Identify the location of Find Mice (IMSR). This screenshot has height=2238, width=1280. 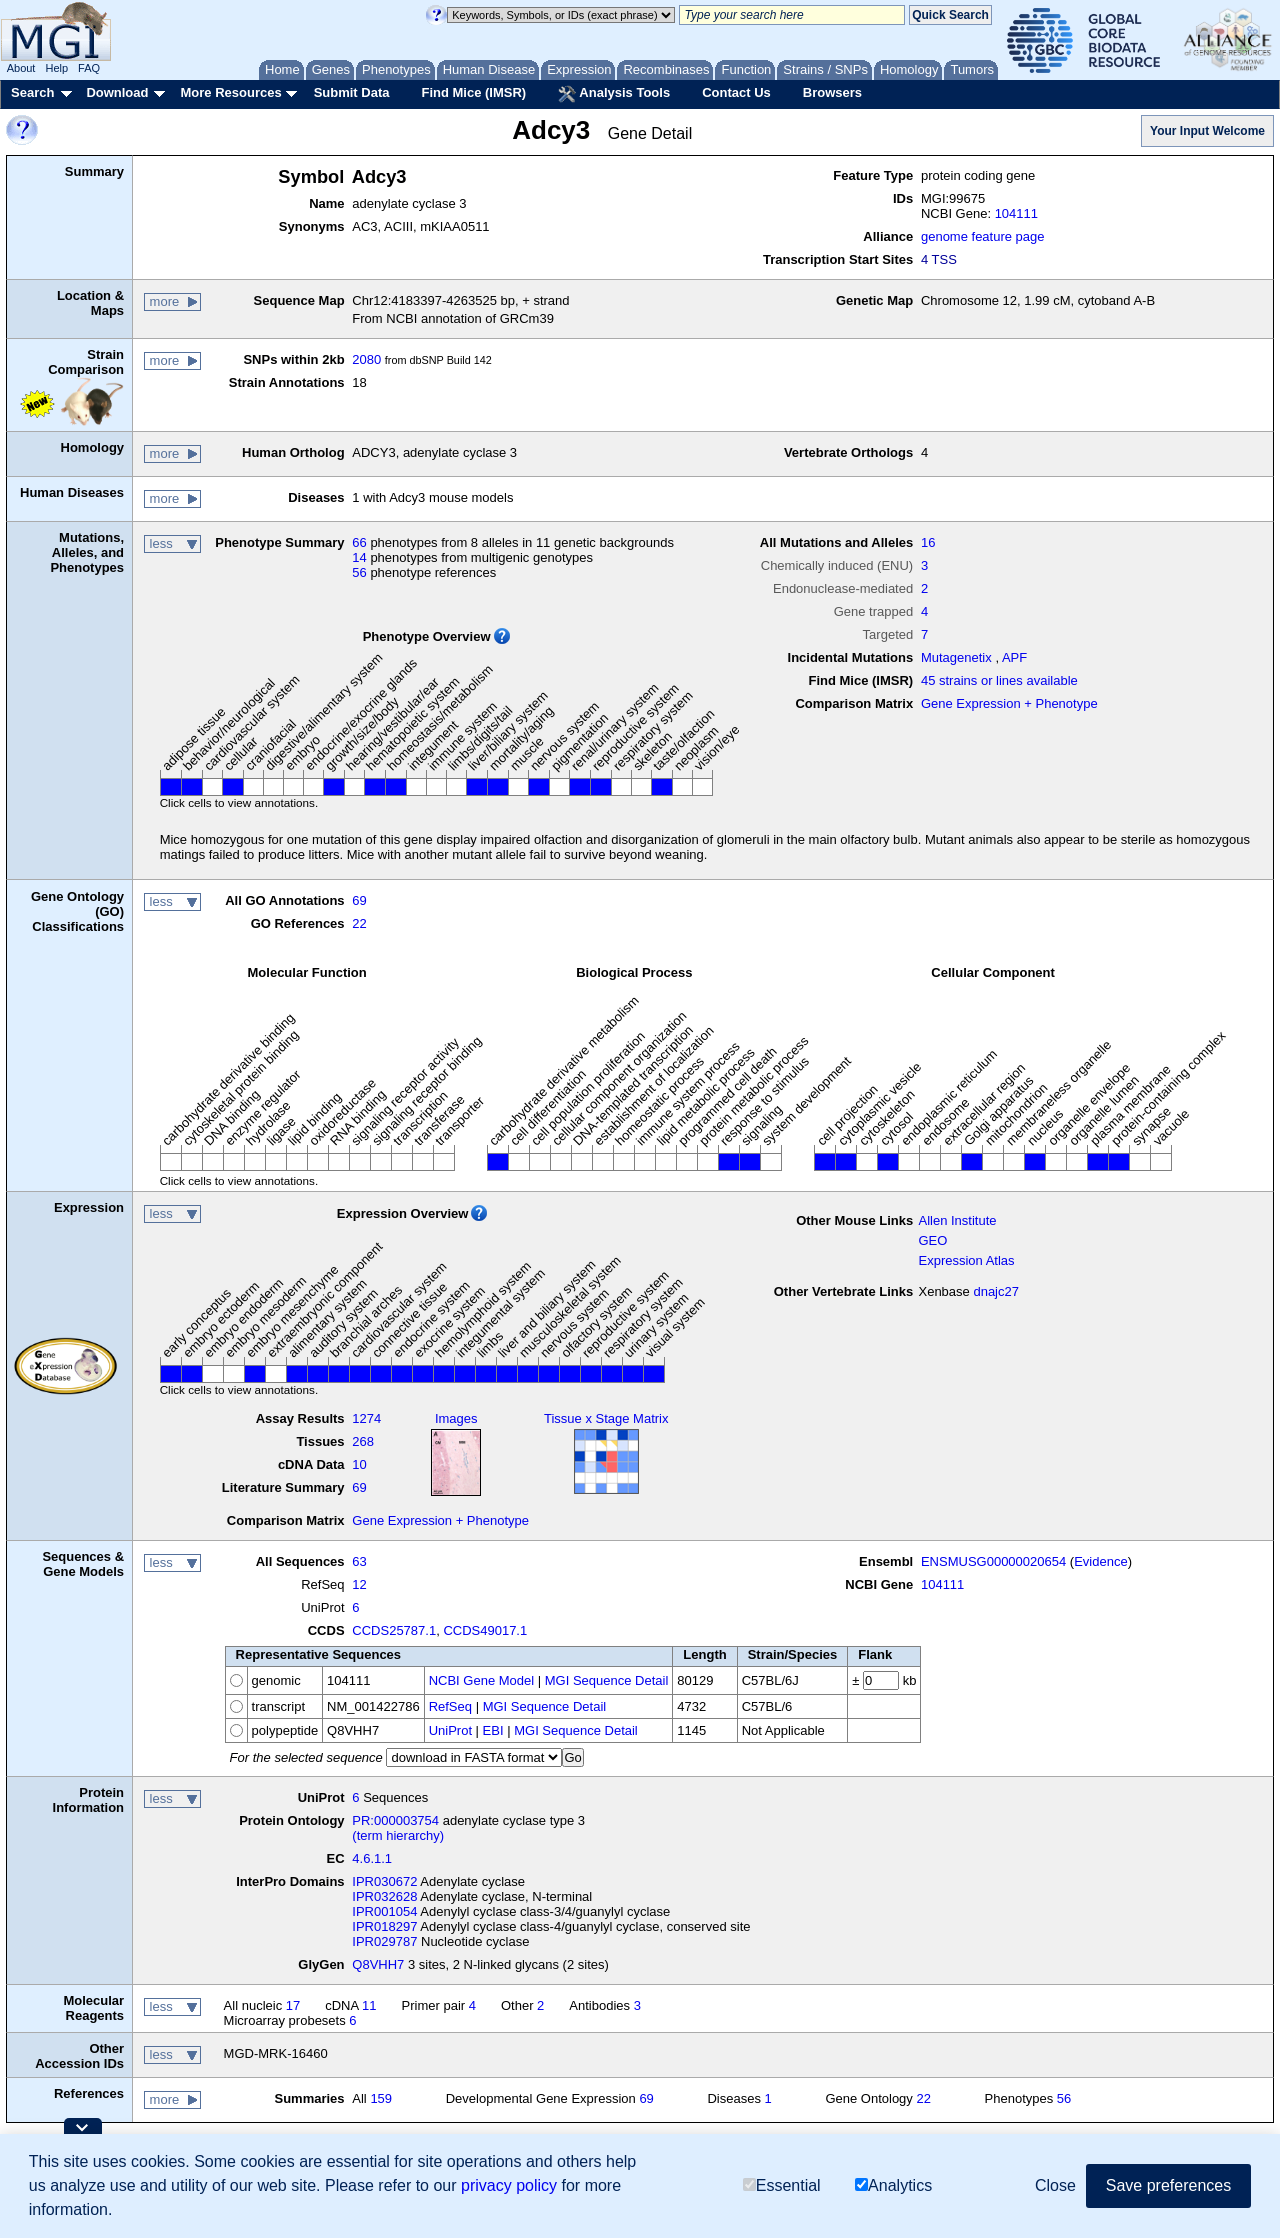
(473, 92).